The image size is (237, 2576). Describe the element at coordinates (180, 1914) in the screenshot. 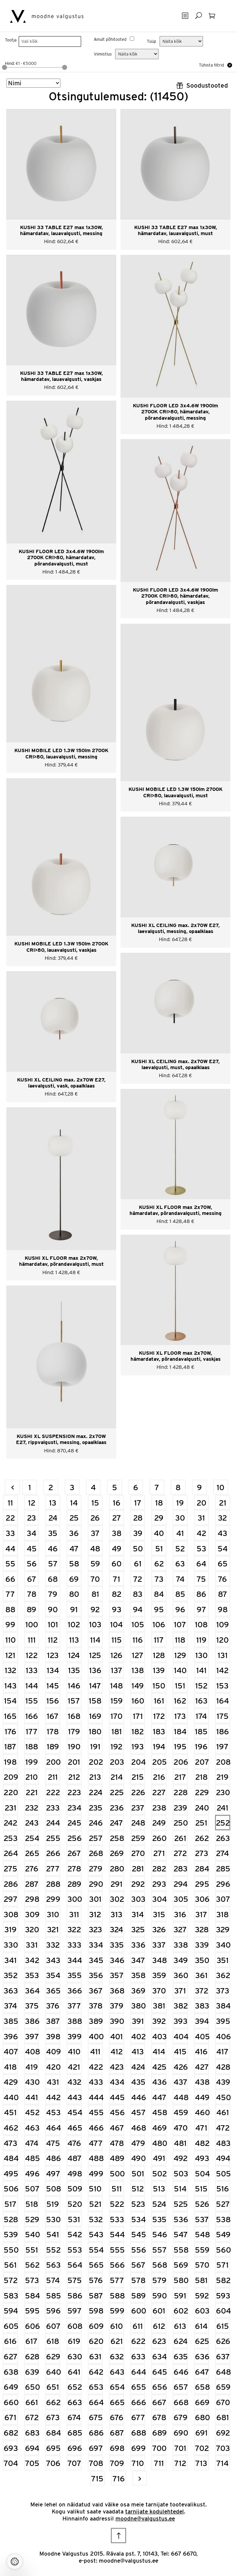

I see `316` at that location.